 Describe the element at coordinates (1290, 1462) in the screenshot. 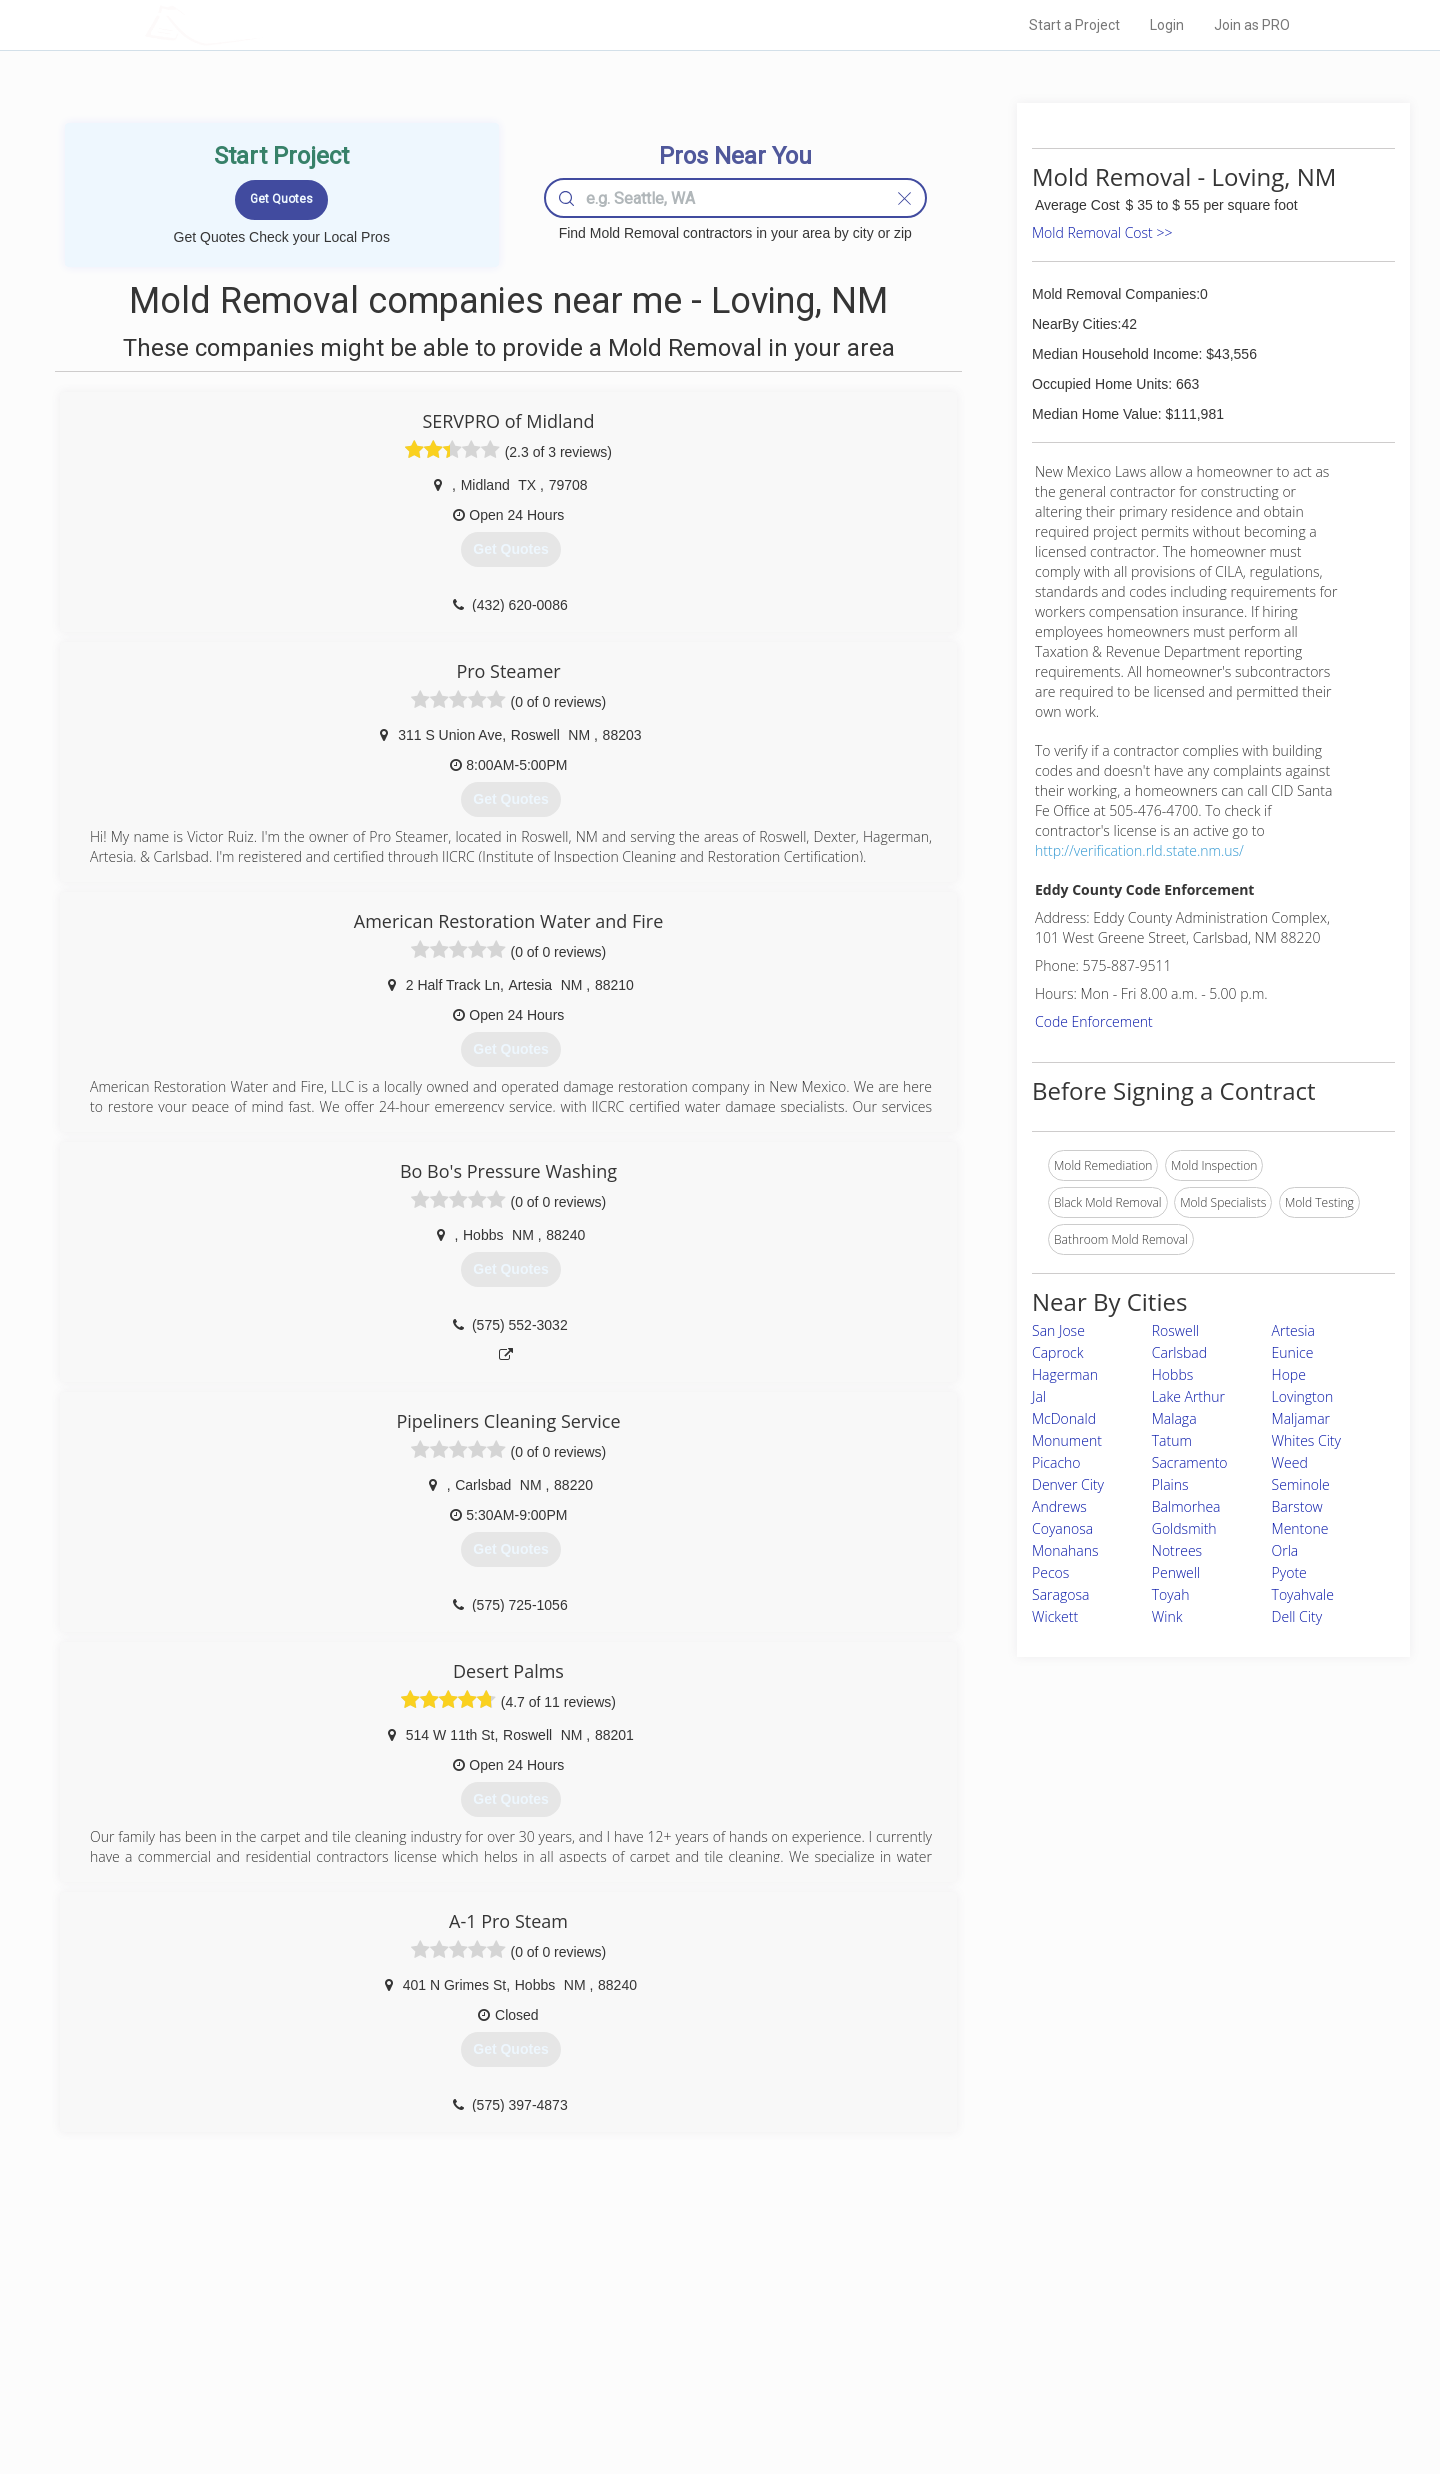

I see `Weed` at that location.